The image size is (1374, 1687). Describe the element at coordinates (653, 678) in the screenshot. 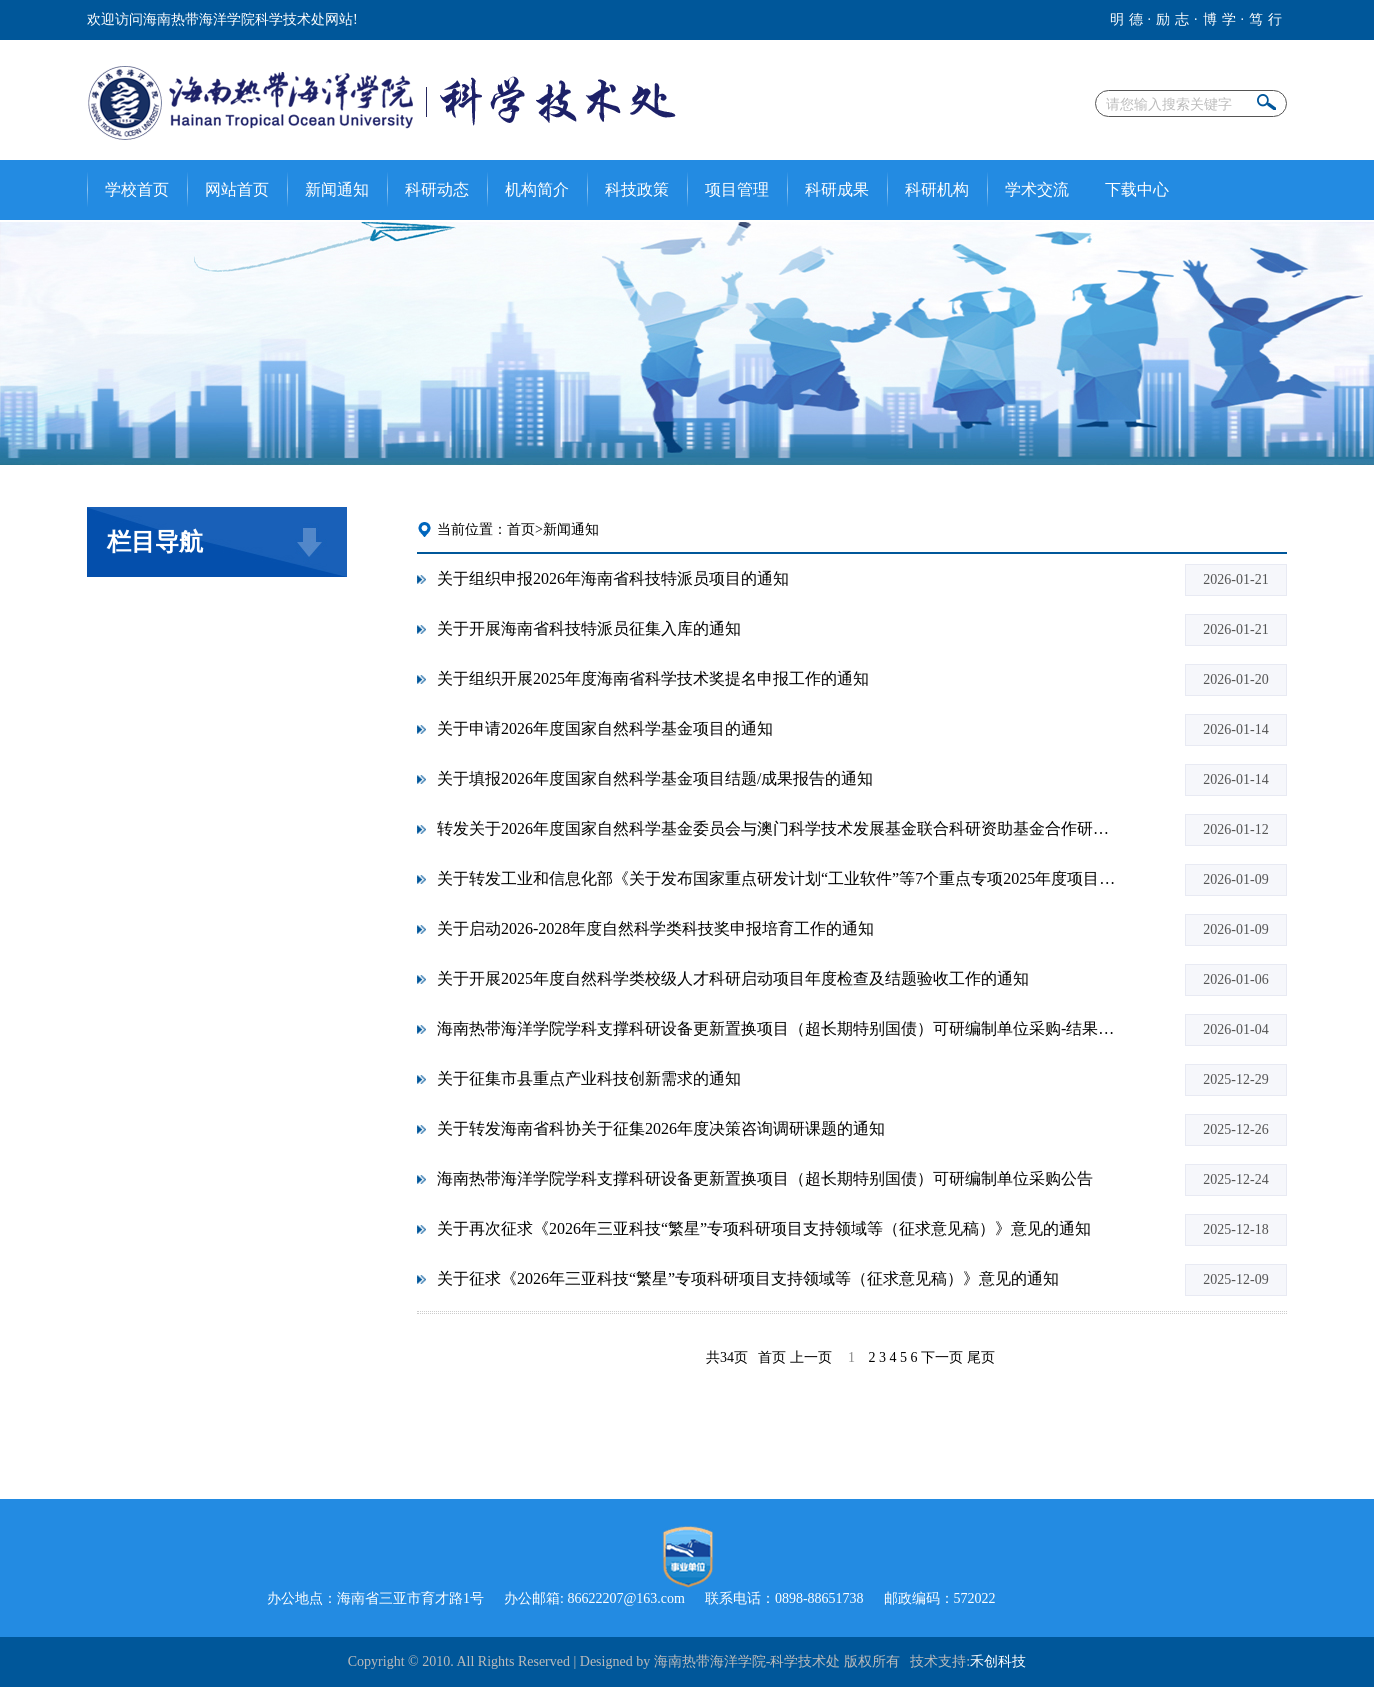

I see `关于组织开展2025年度海南省科学技术奖提名申报工作的通知` at that location.